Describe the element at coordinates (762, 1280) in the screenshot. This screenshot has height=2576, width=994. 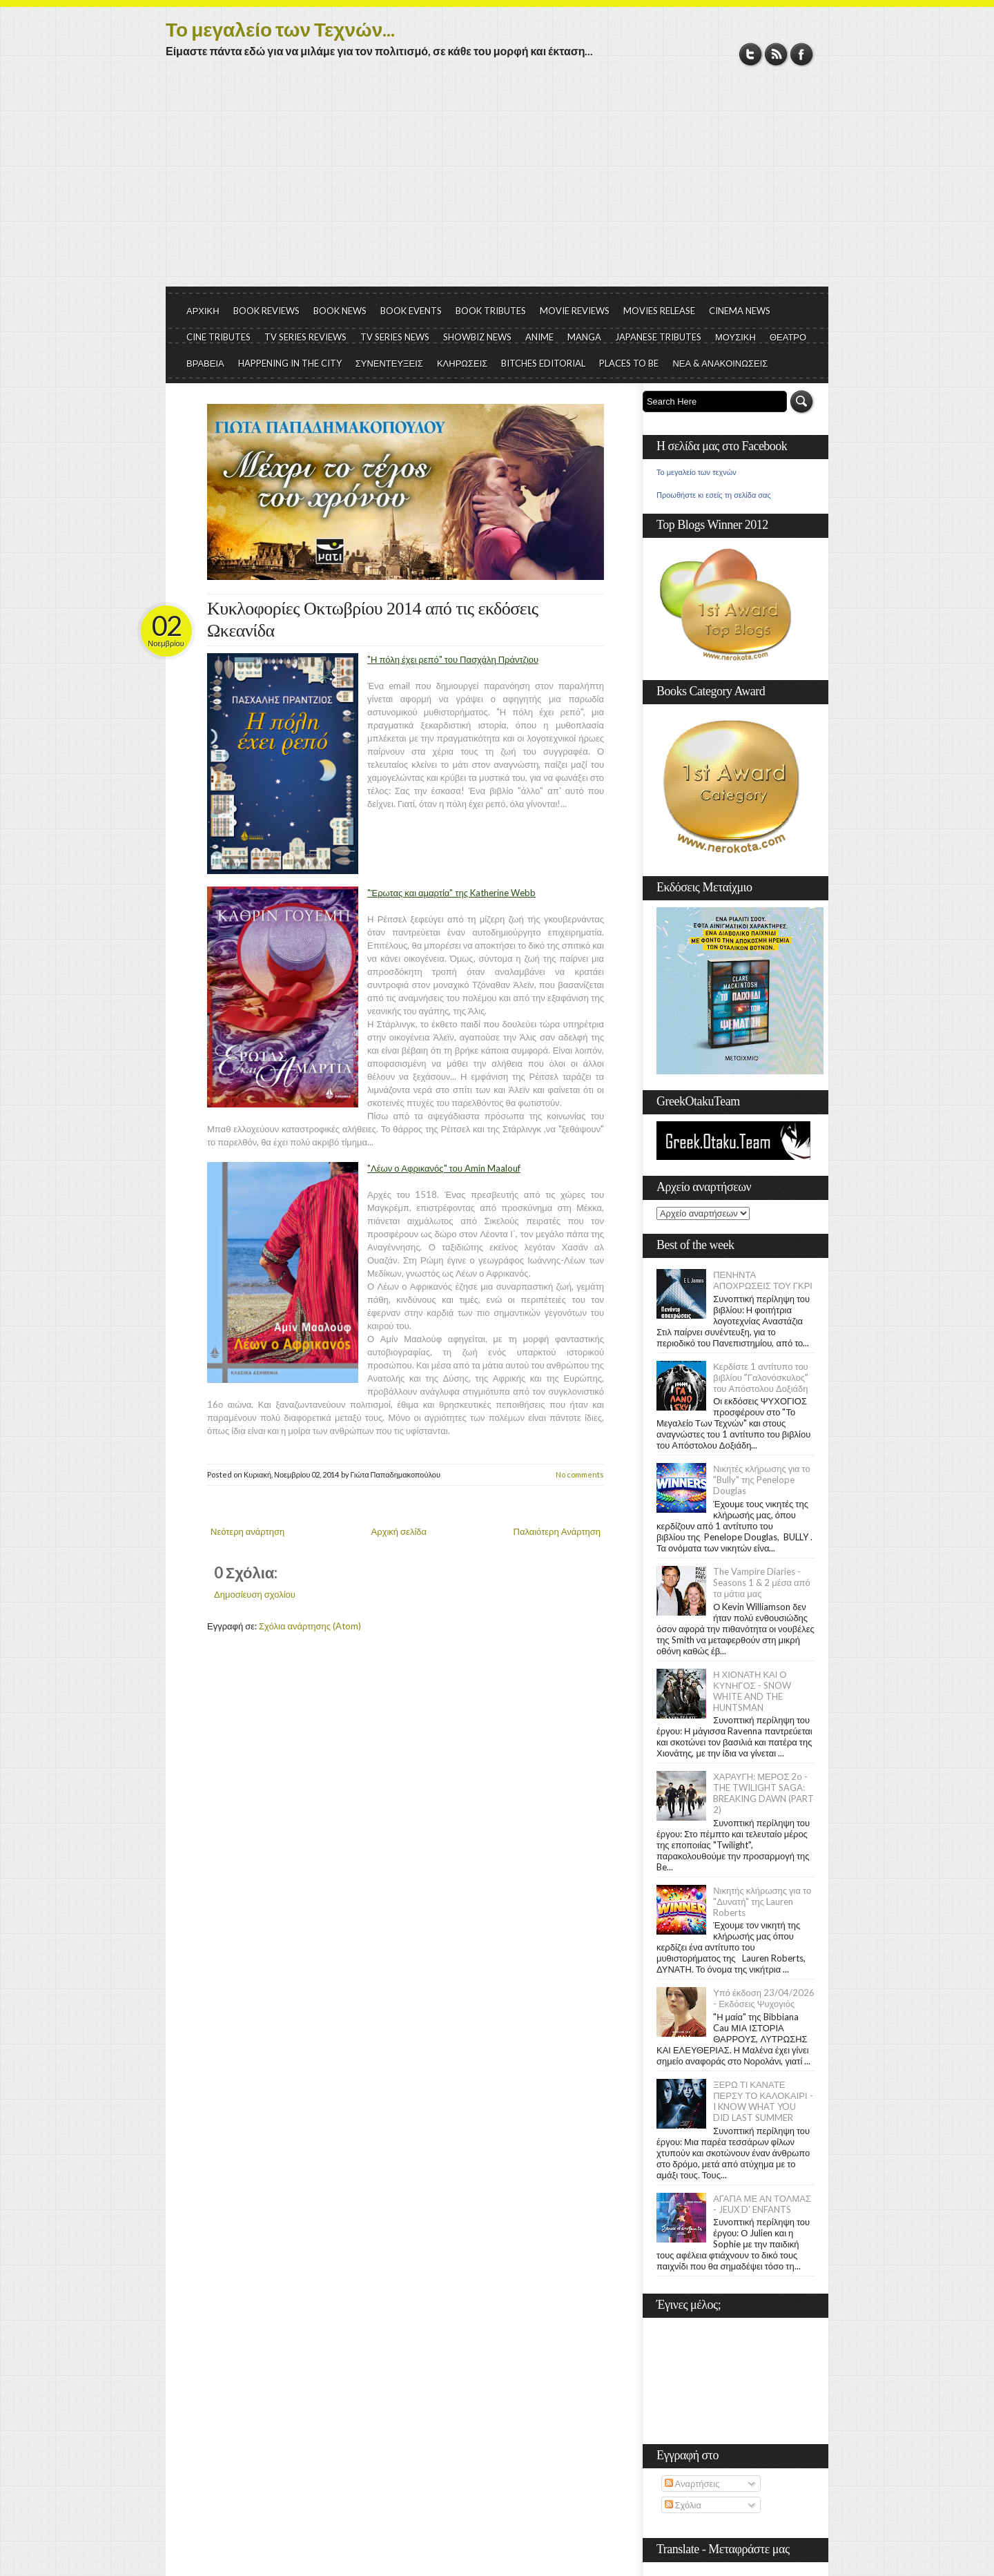
I see `ΠΕΝΗΝΤΑ ΑΠΟΧΡΩΣΕΙΣ ΤΟΥ ΓΚΡΙ` at that location.